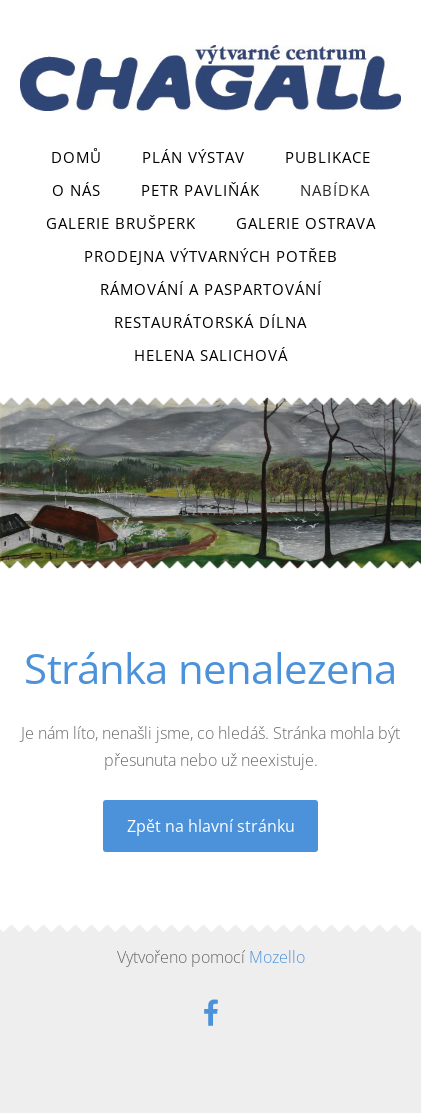 The image size is (421, 1113). I want to click on Mozello, so click(277, 957).